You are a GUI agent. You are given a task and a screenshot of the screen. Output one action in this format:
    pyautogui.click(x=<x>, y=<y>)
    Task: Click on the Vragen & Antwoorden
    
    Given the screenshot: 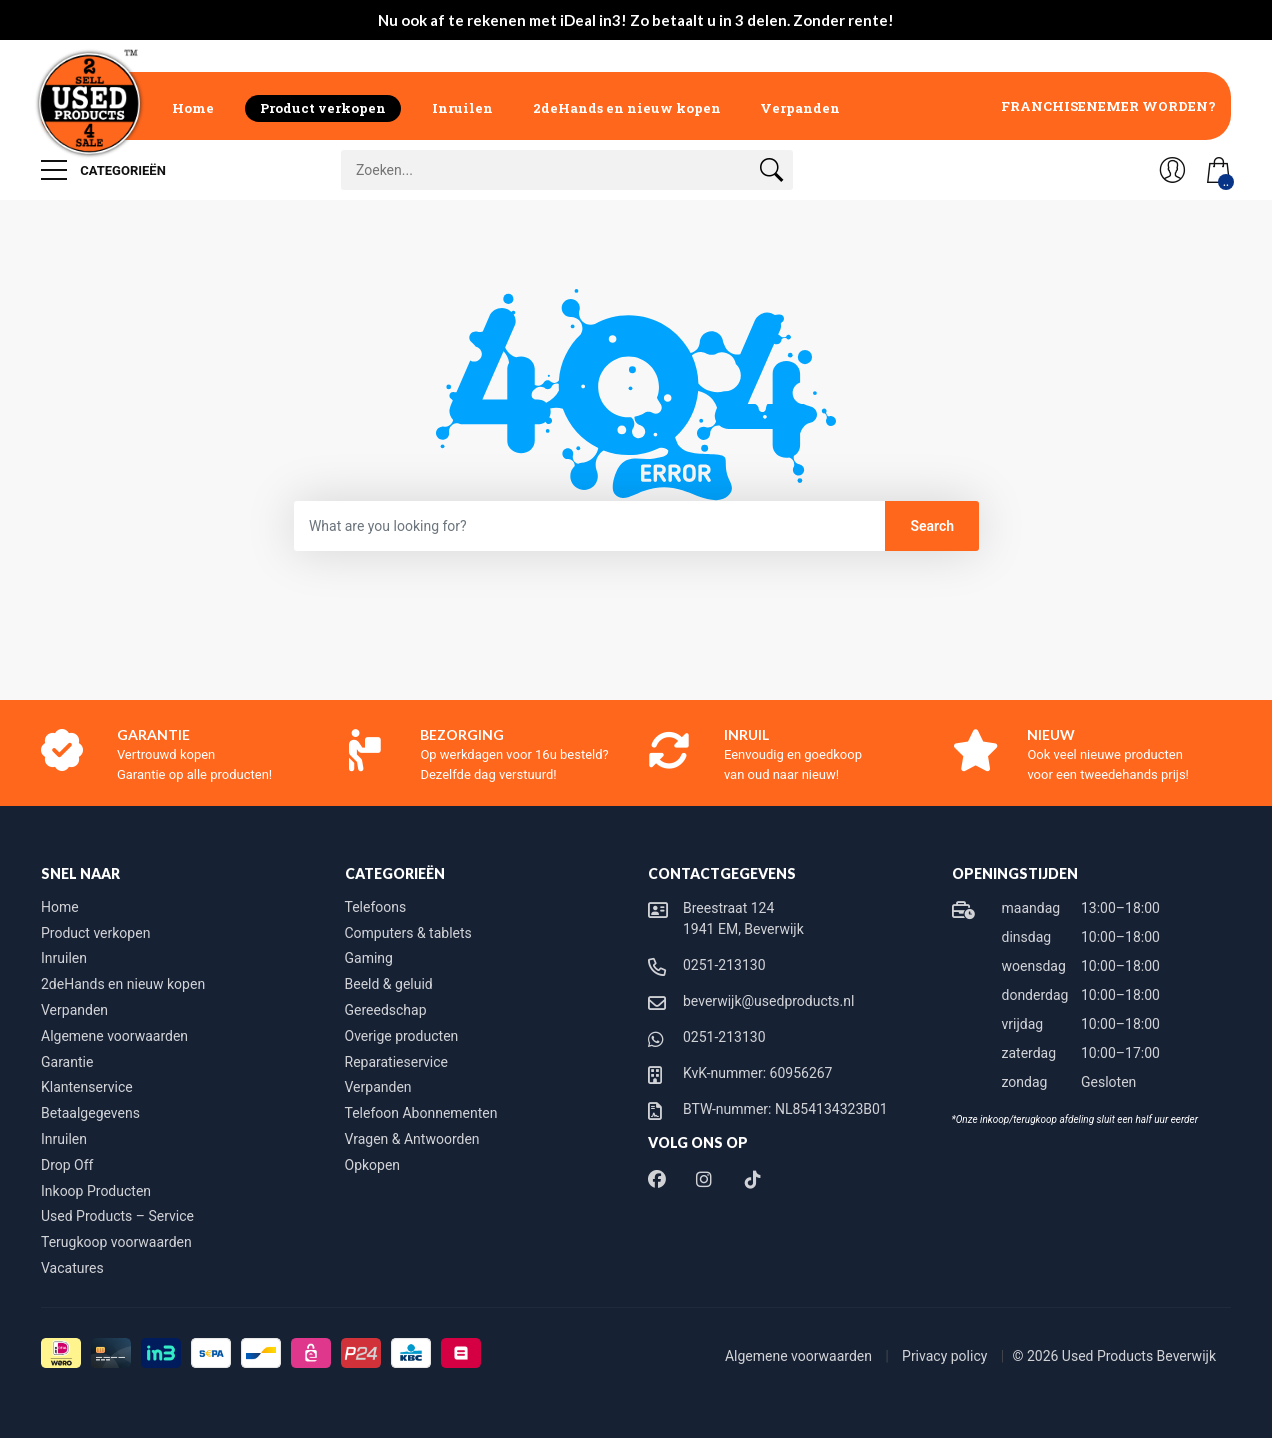 What is the action you would take?
    pyautogui.click(x=412, y=1139)
    